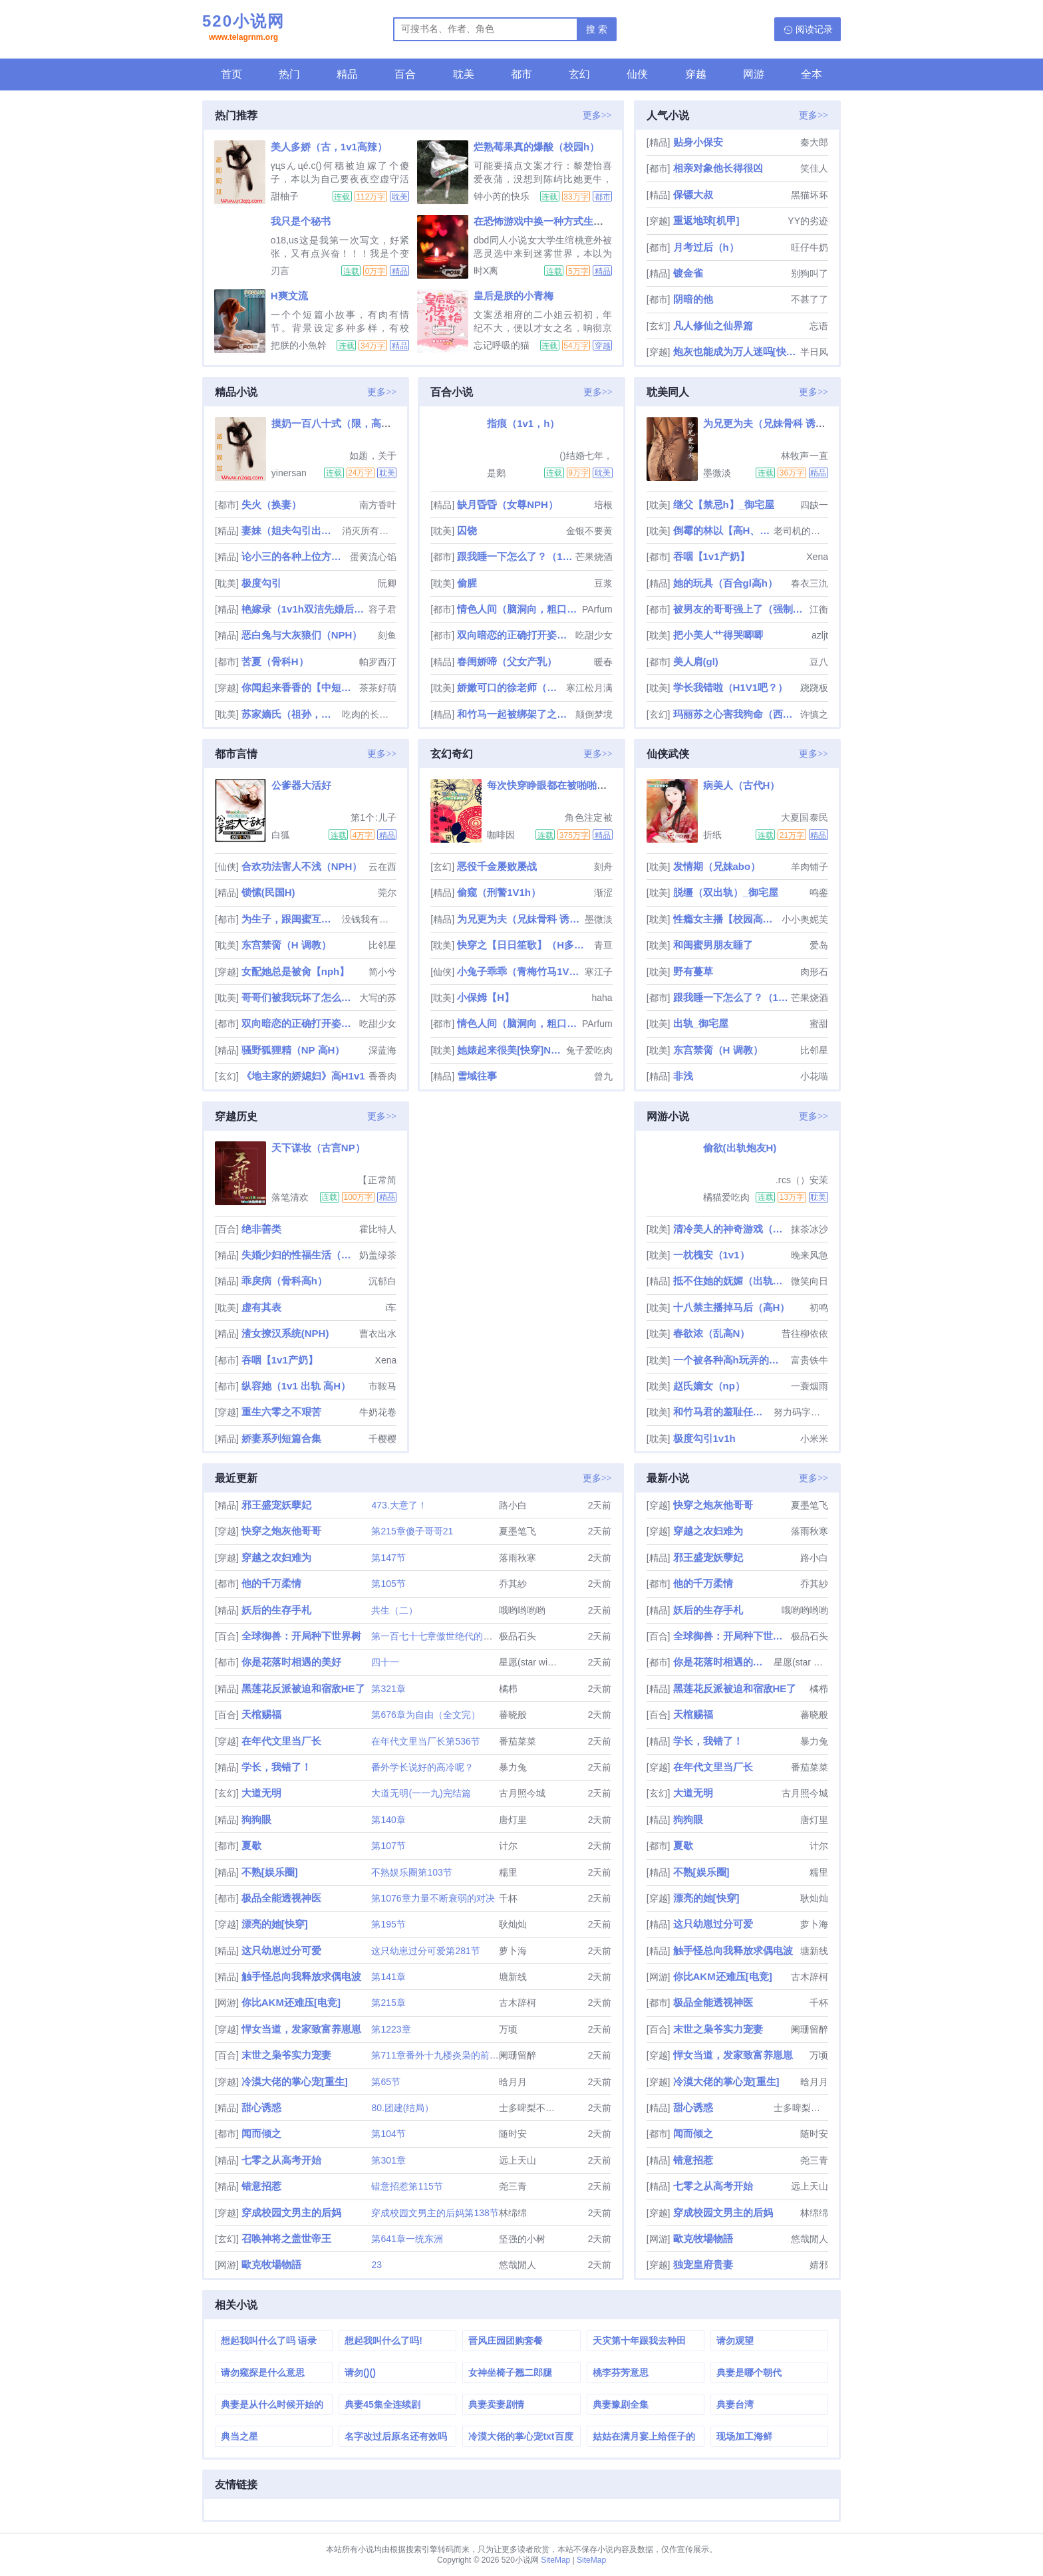 This screenshot has width=1043, height=2576. What do you see at coordinates (276, 1610) in the screenshot?
I see `妖后的生存手札` at bounding box center [276, 1610].